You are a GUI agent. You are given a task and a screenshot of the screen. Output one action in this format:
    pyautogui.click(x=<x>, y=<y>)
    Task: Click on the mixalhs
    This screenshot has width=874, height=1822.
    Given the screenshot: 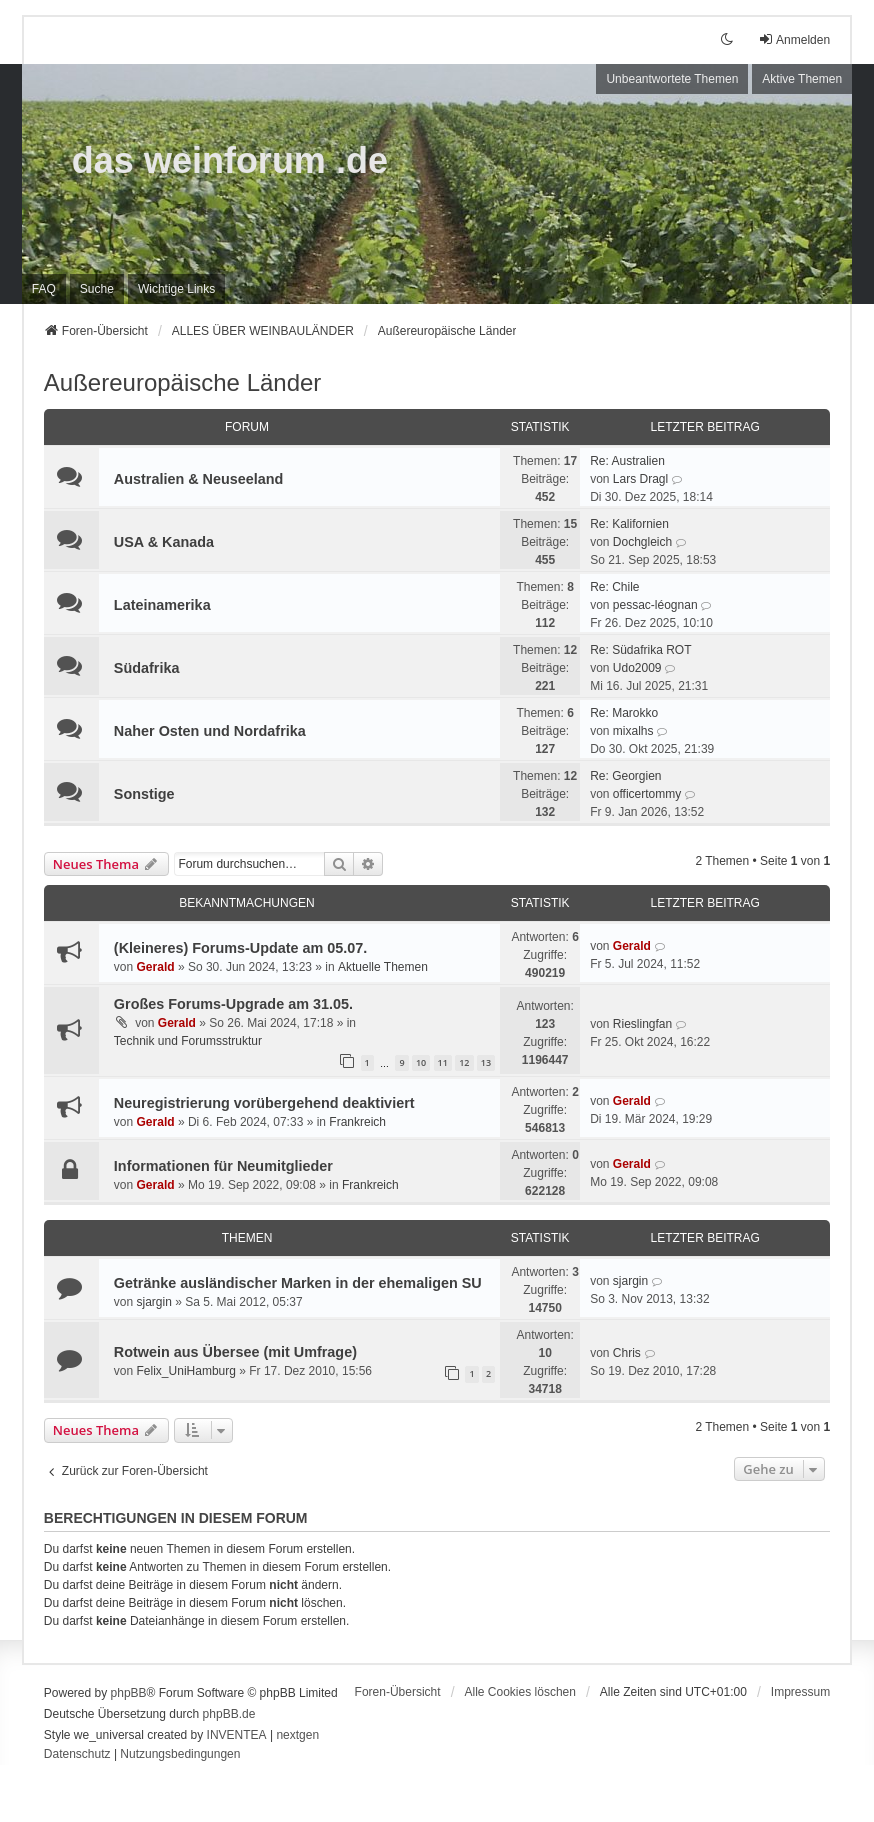 What is the action you would take?
    pyautogui.click(x=633, y=731)
    